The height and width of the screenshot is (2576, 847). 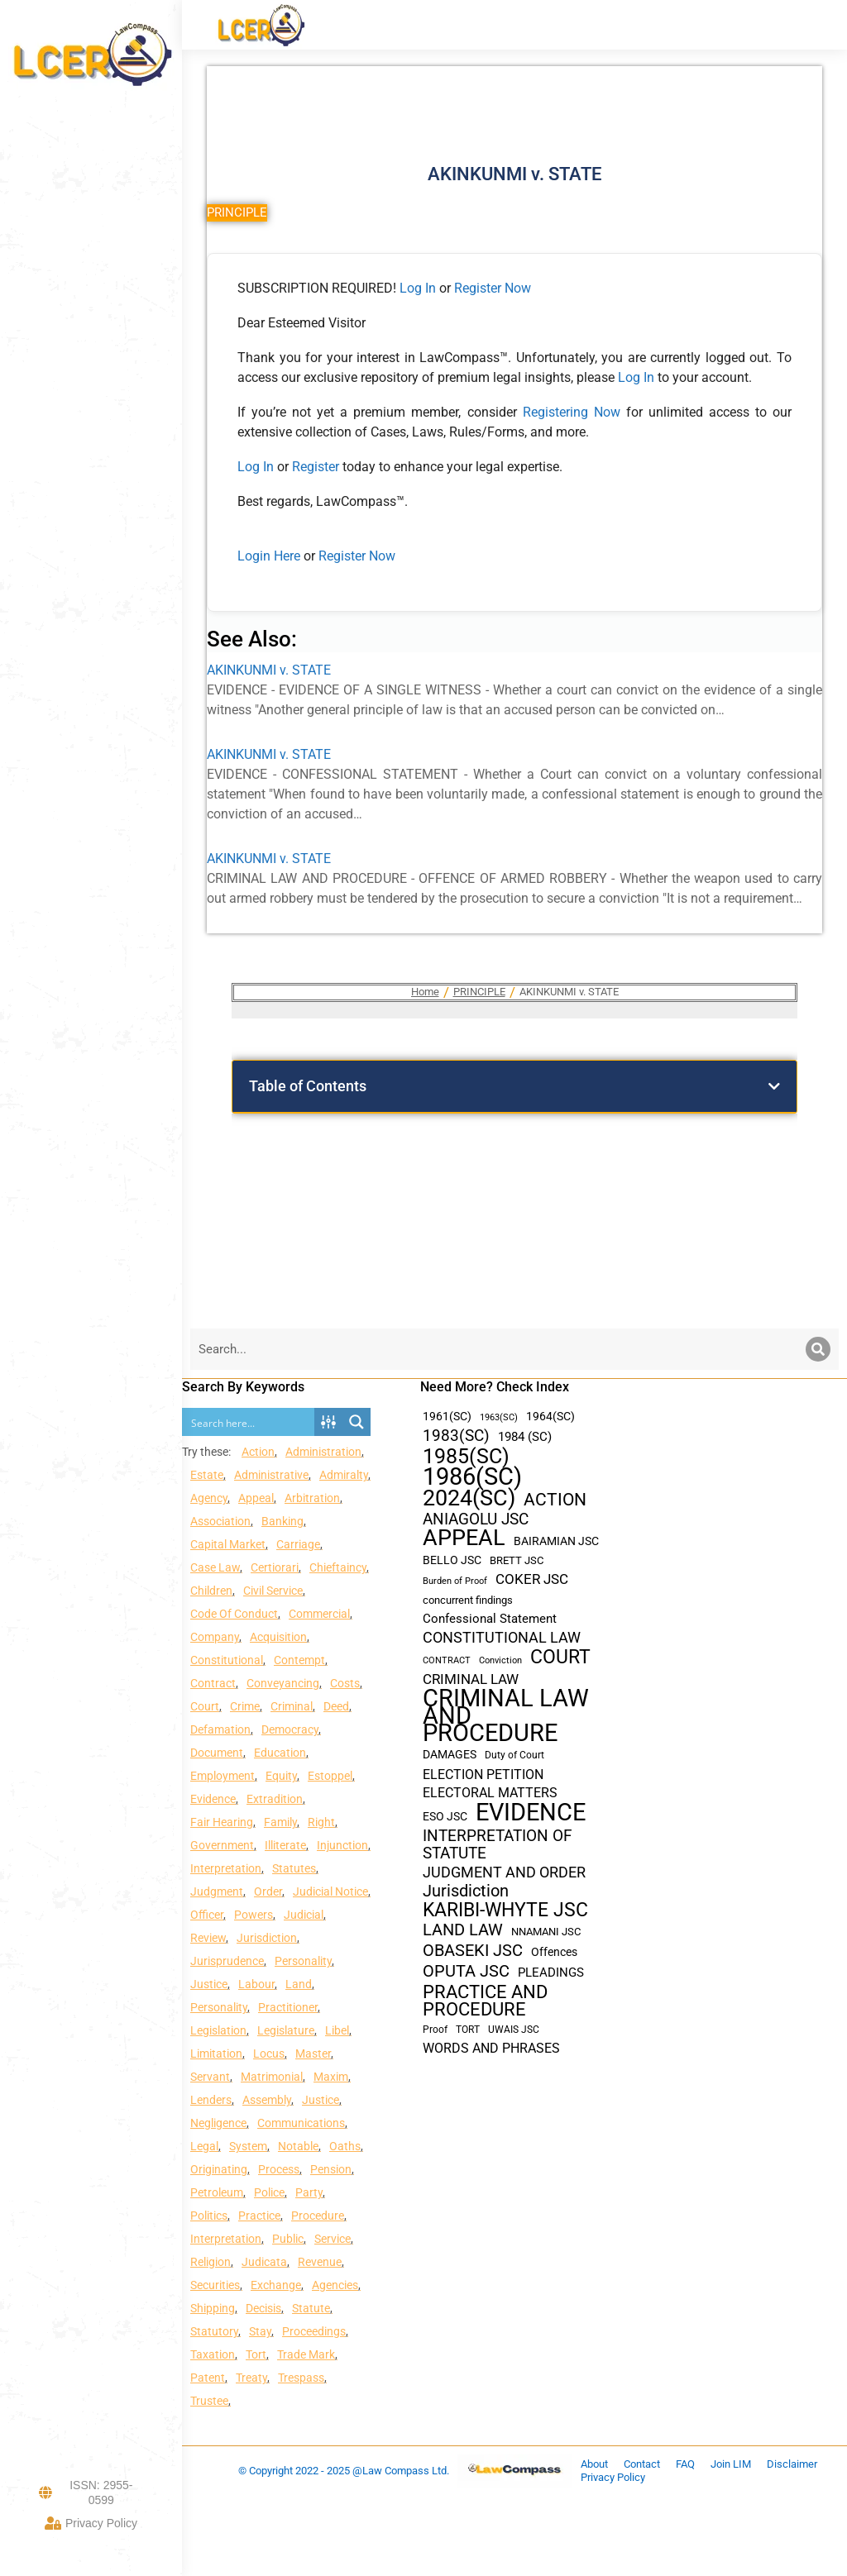 What do you see at coordinates (256, 1984) in the screenshot?
I see `Labour` at bounding box center [256, 1984].